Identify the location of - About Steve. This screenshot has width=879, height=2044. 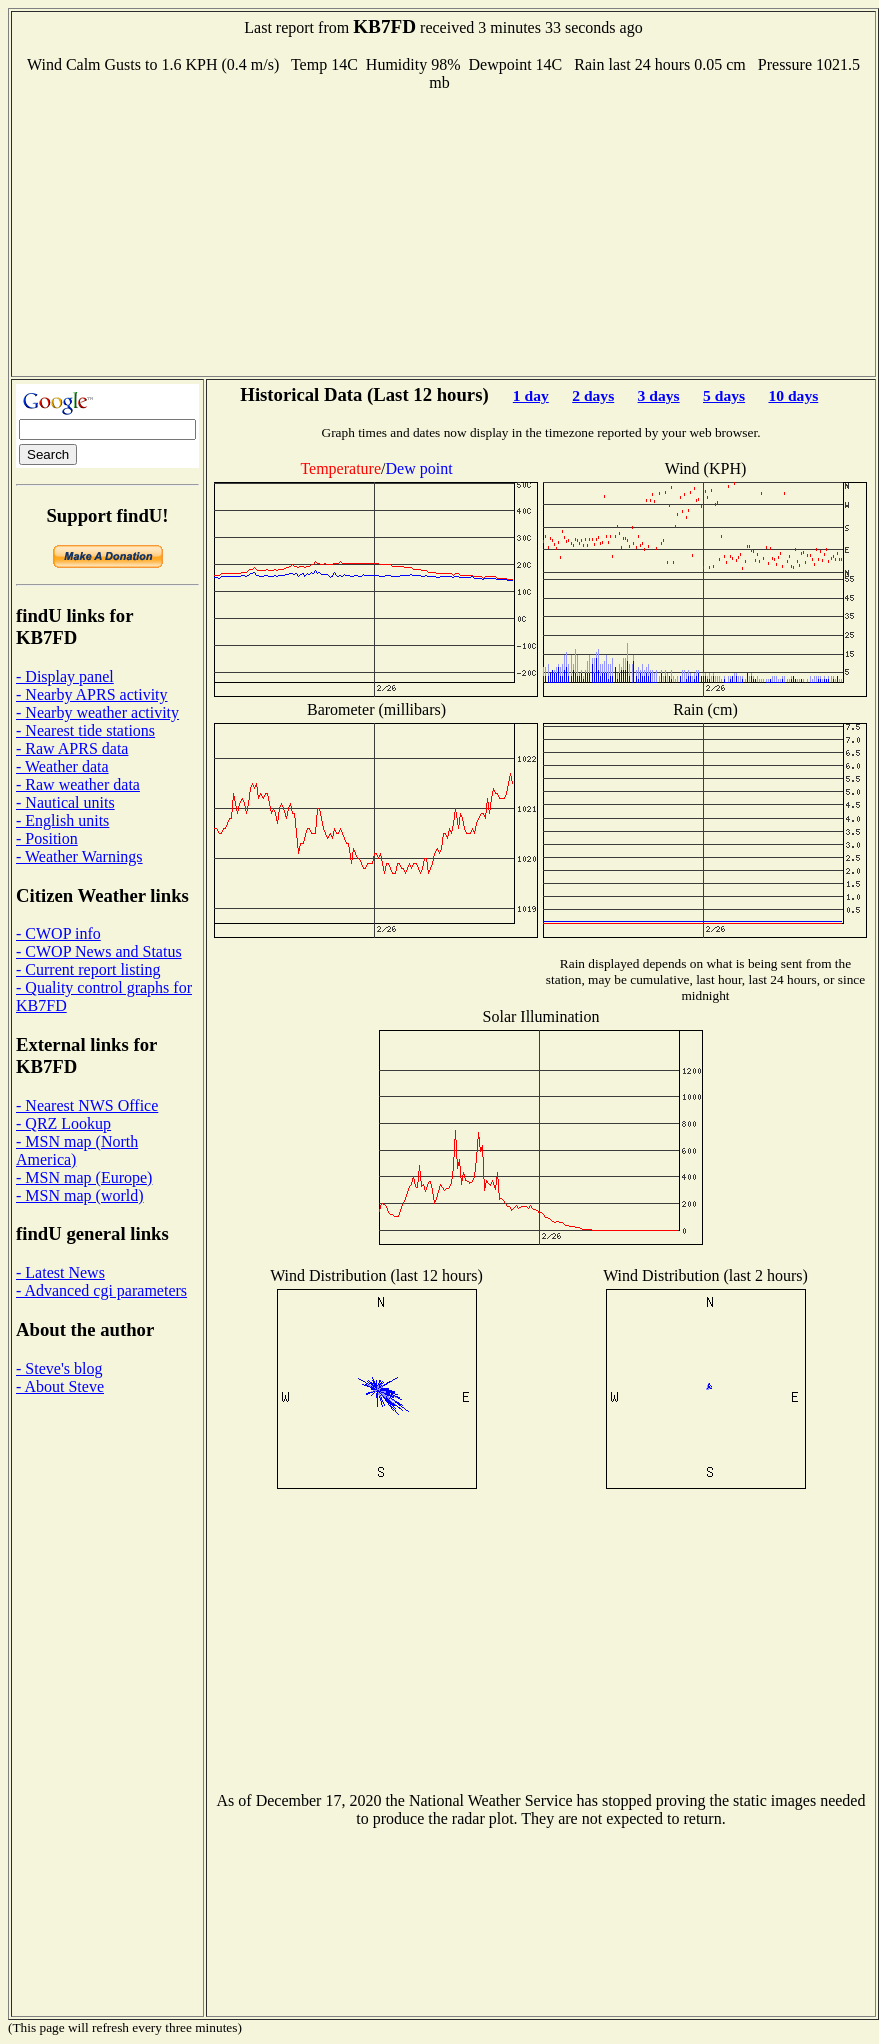
(60, 1386).